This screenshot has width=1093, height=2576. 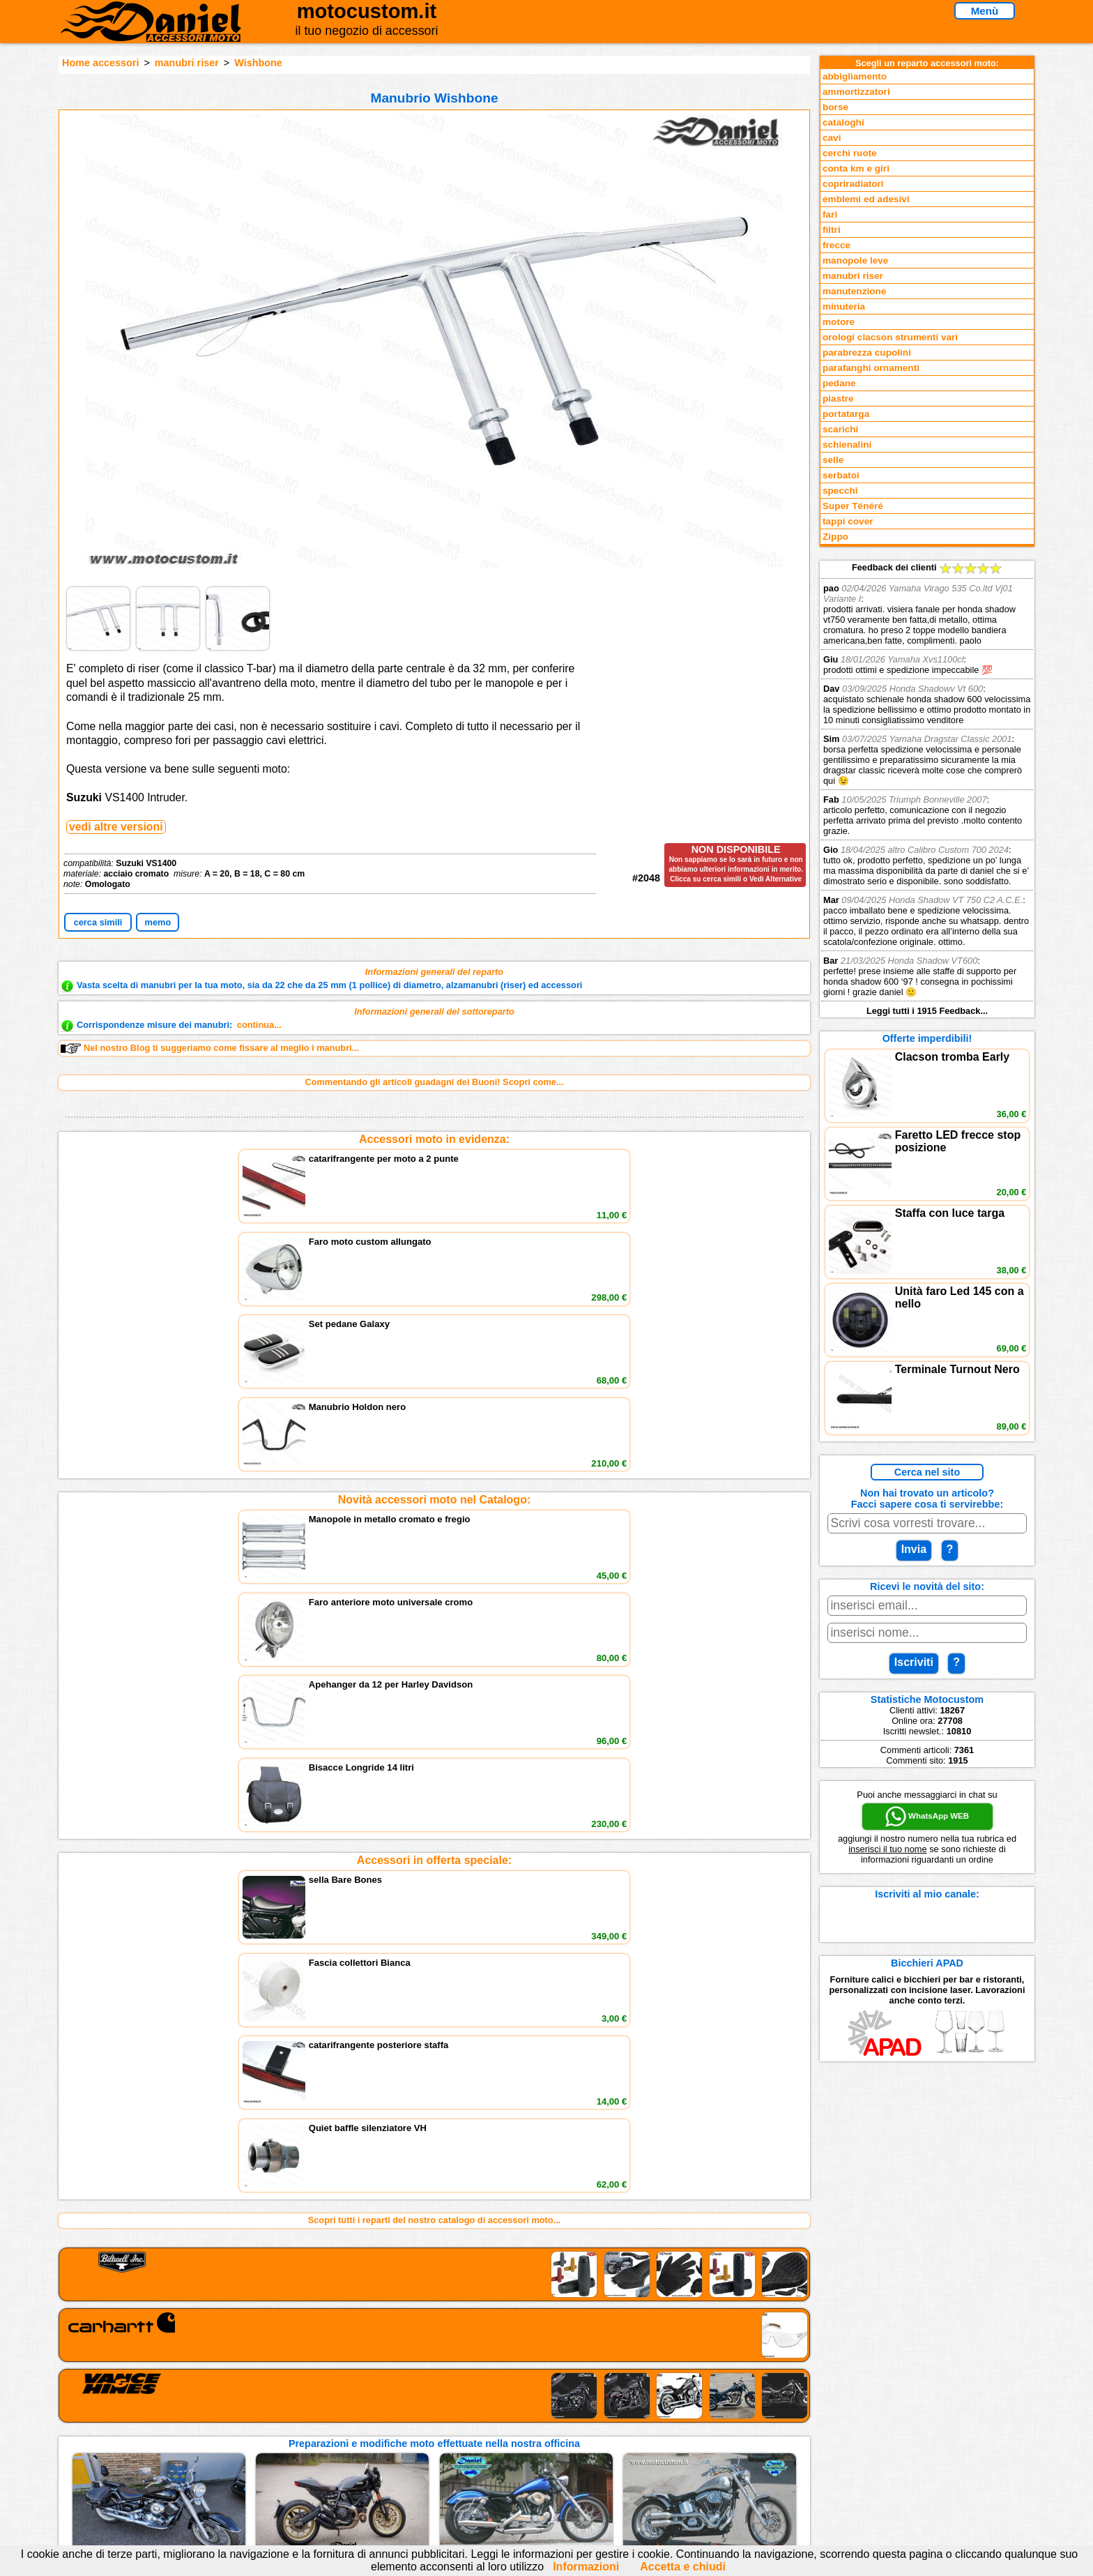 What do you see at coordinates (833, 460) in the screenshot?
I see `selle` at bounding box center [833, 460].